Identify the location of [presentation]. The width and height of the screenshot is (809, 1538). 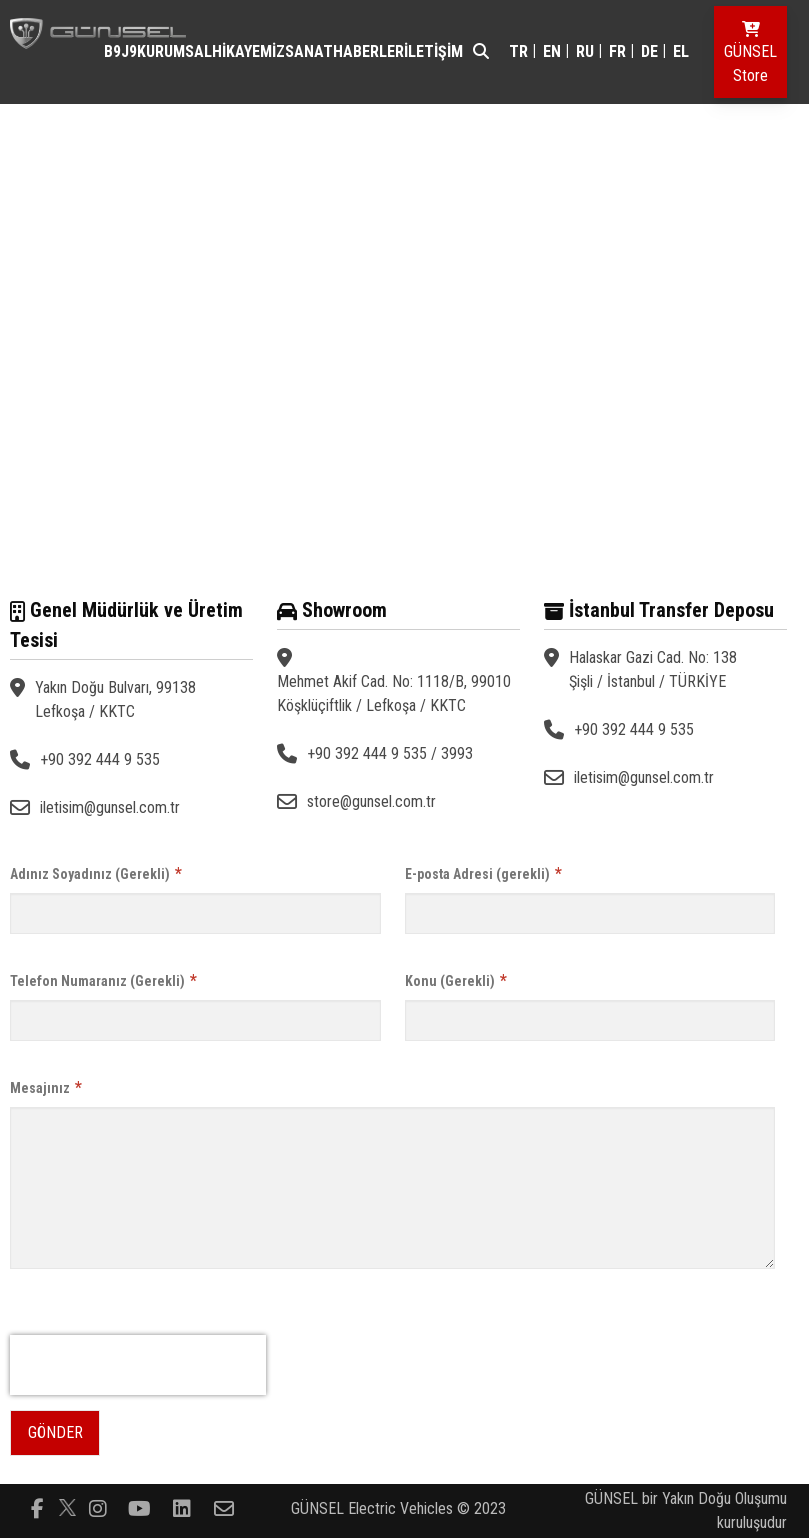
(138, 1365).